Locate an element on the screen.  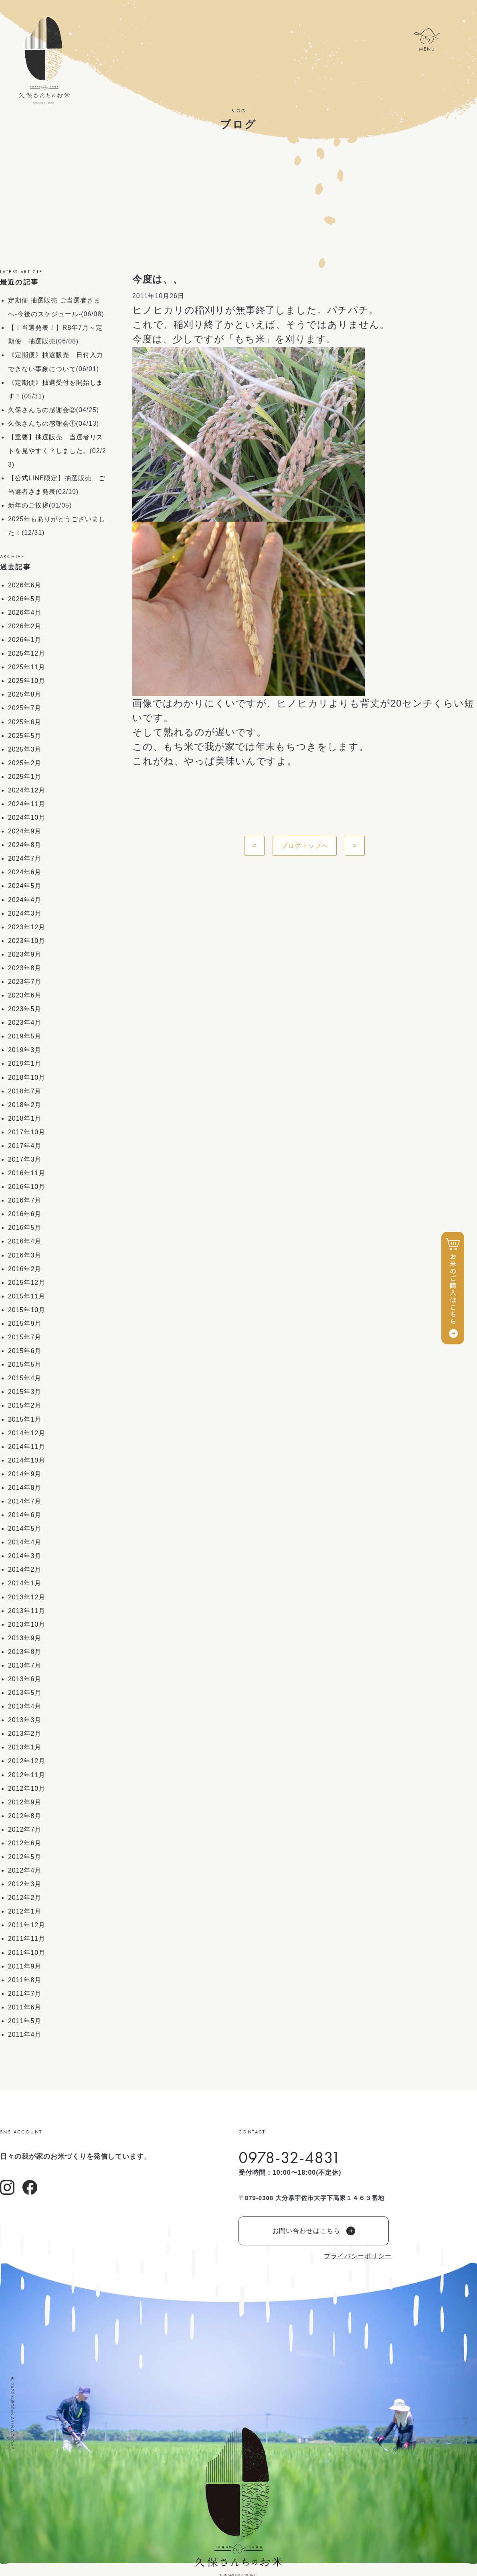
2025年1月 is located at coordinates (24, 776).